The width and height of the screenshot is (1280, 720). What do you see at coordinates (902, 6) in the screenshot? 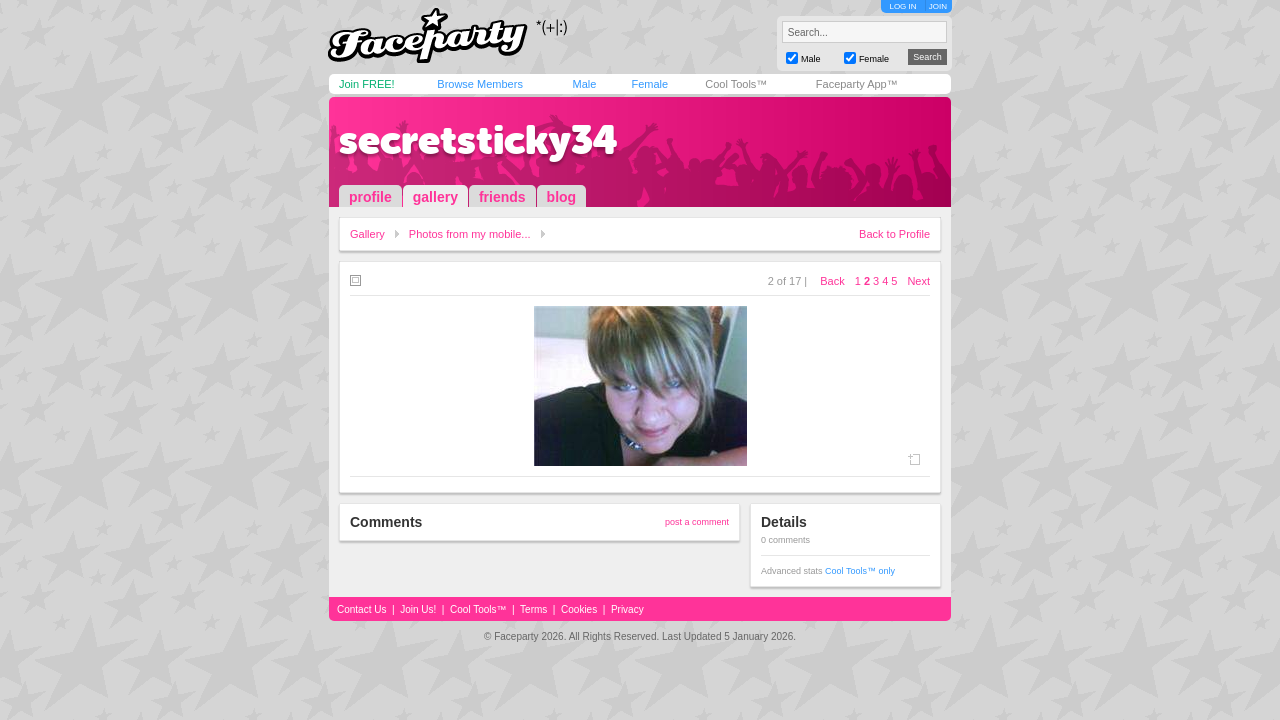
I see `LOG IN` at bounding box center [902, 6].